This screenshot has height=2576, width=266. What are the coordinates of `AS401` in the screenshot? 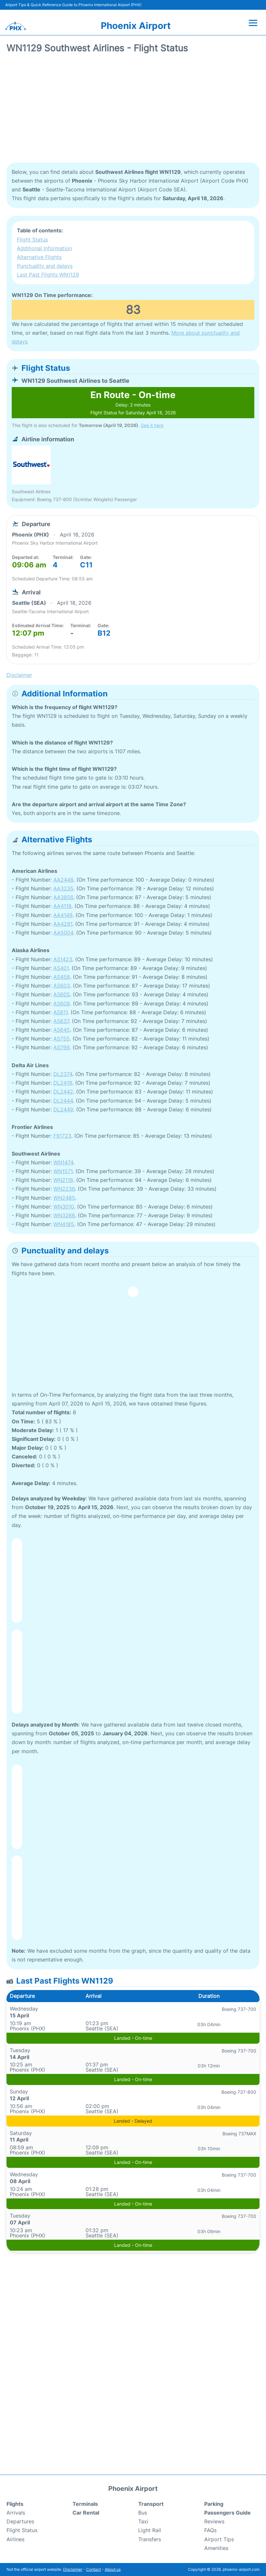 It's located at (61, 968).